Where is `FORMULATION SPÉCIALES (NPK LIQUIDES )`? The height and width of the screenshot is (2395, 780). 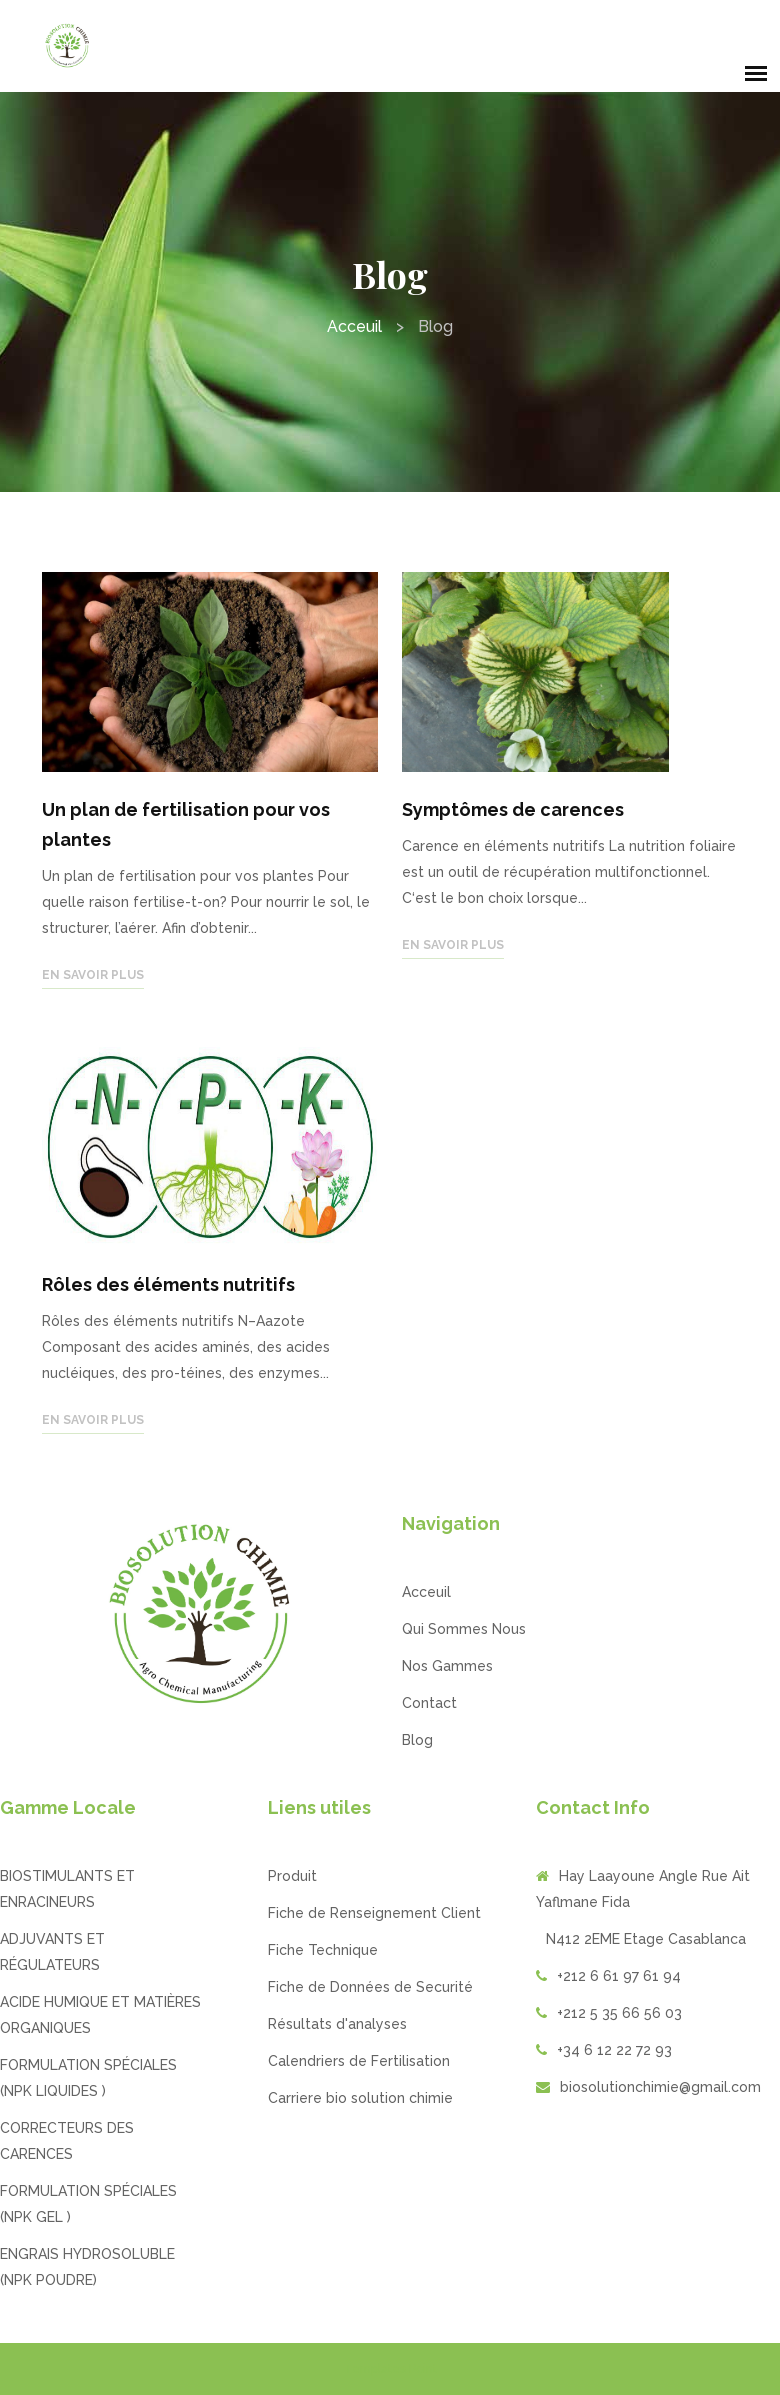 FORMULATION SPÉCIALES (NPK LIQUIDES ) is located at coordinates (88, 2078).